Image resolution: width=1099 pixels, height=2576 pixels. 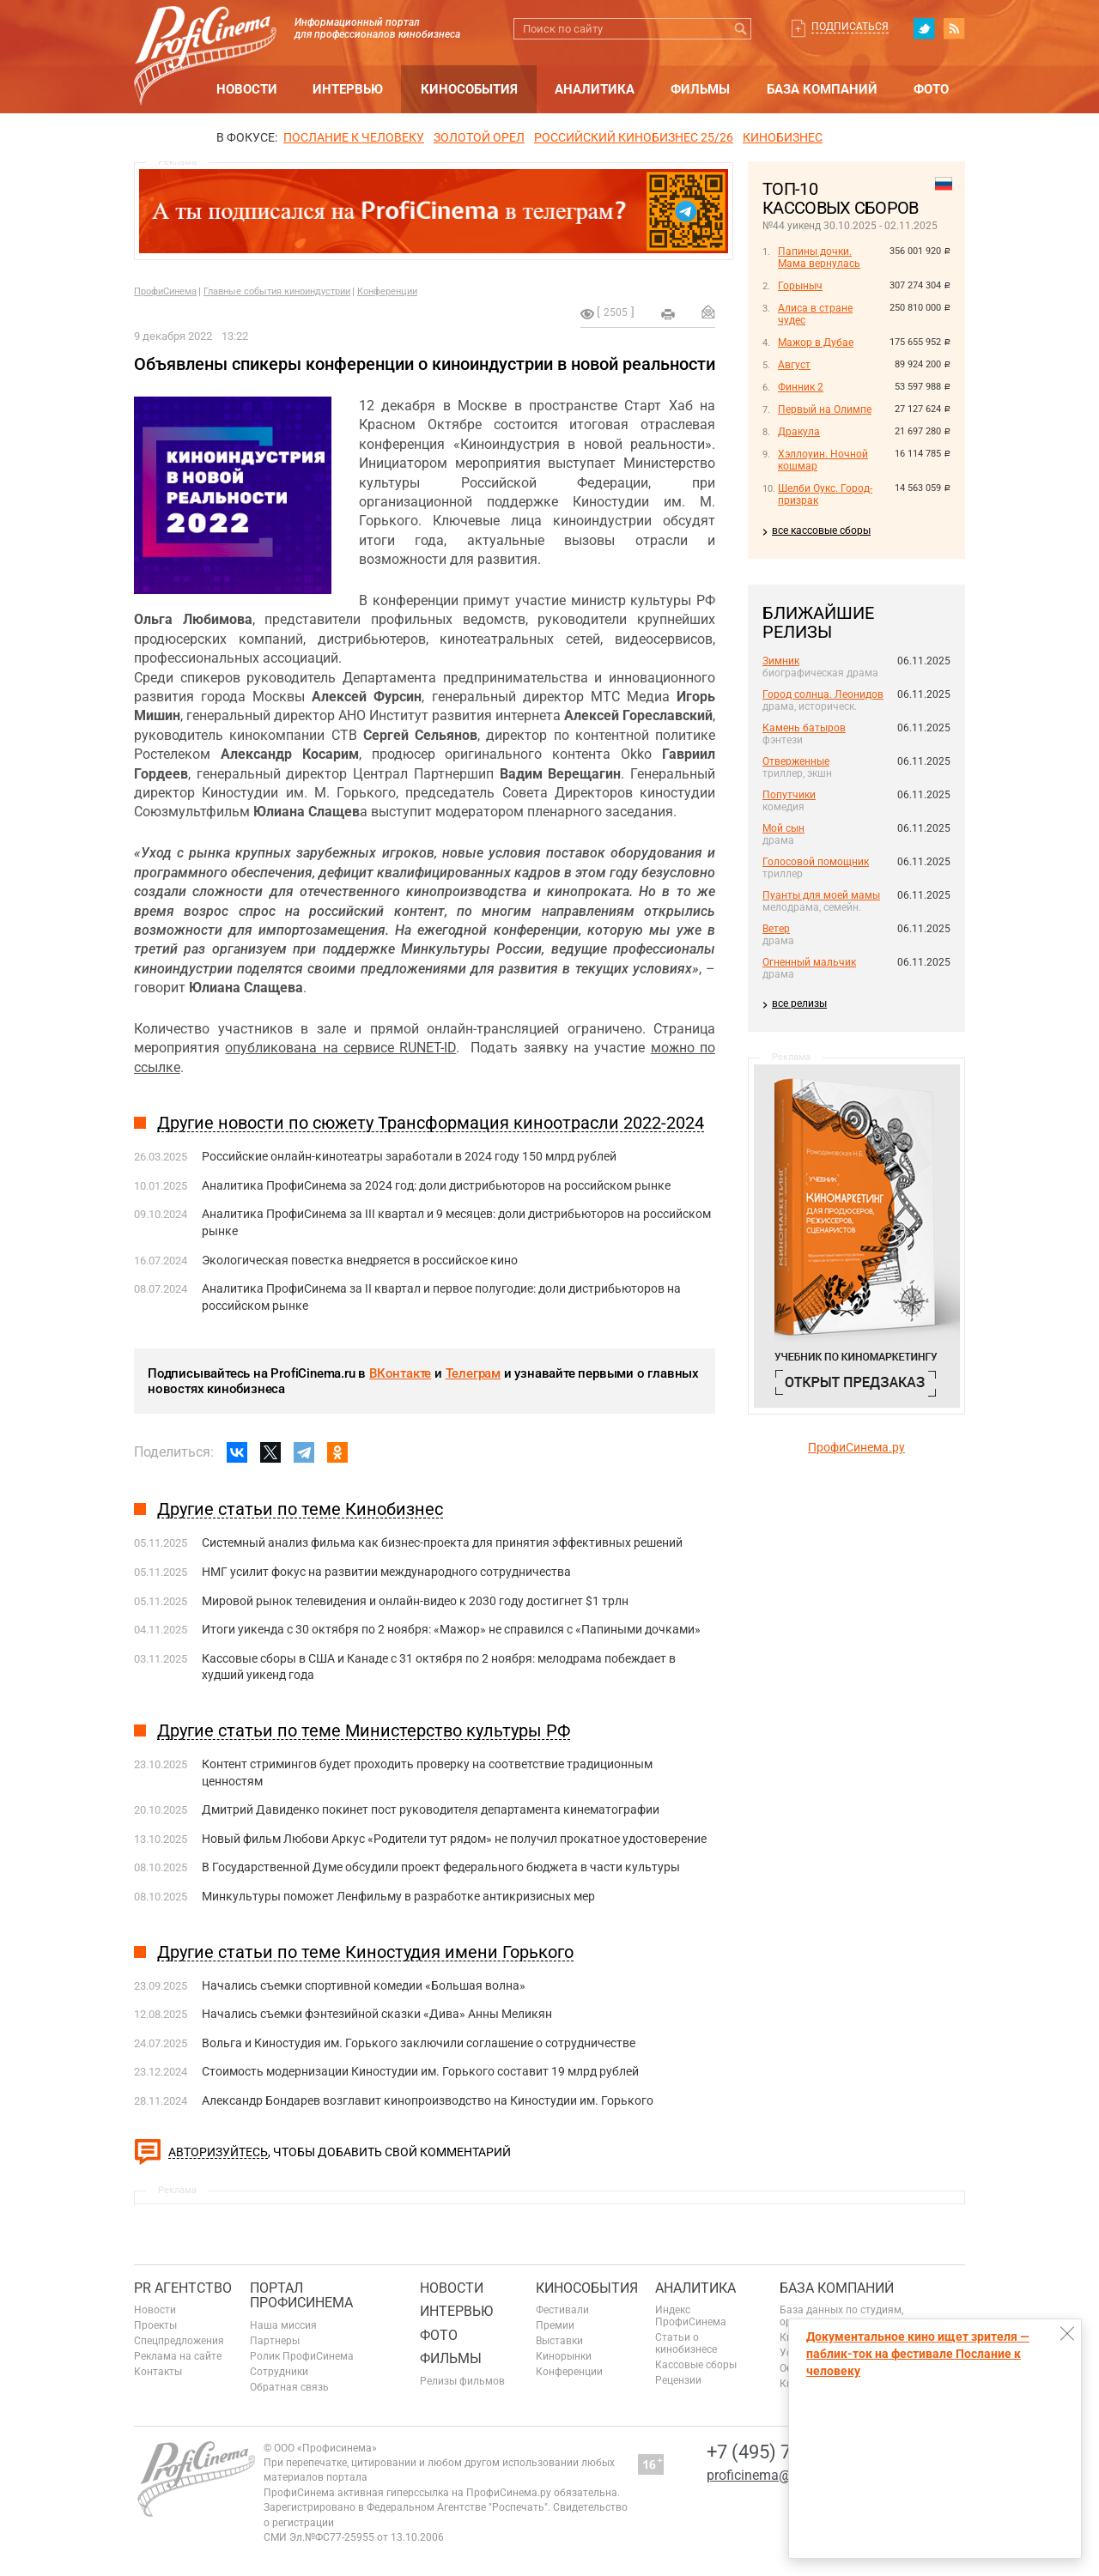 I want to click on Телеграм, so click(x=473, y=1373).